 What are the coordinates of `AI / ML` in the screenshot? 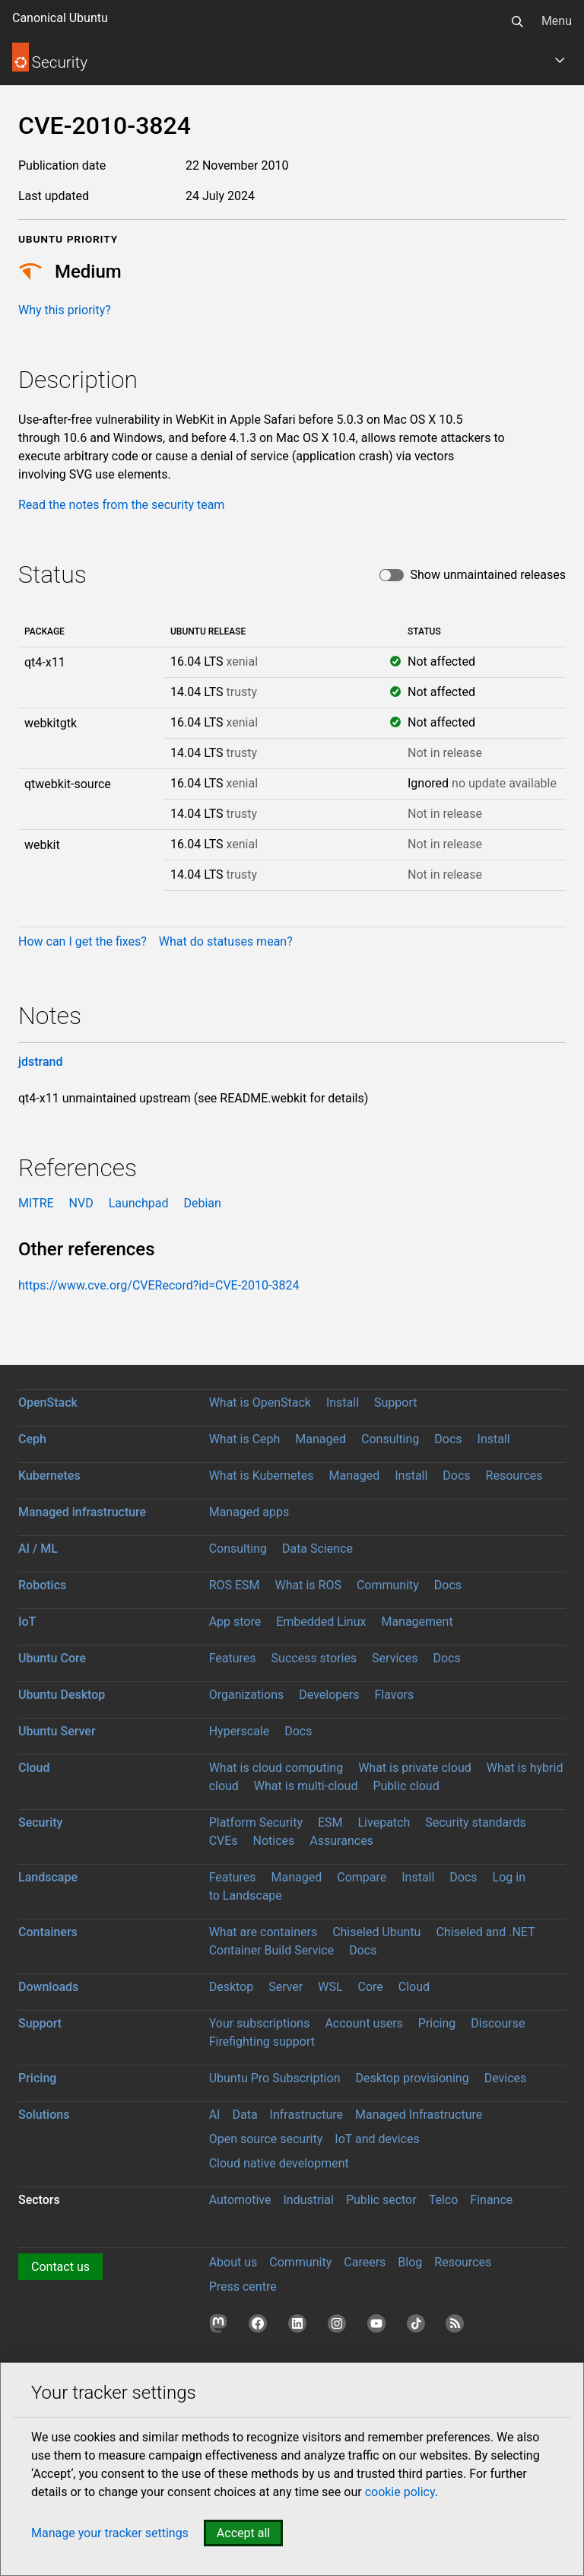 It's located at (38, 1548).